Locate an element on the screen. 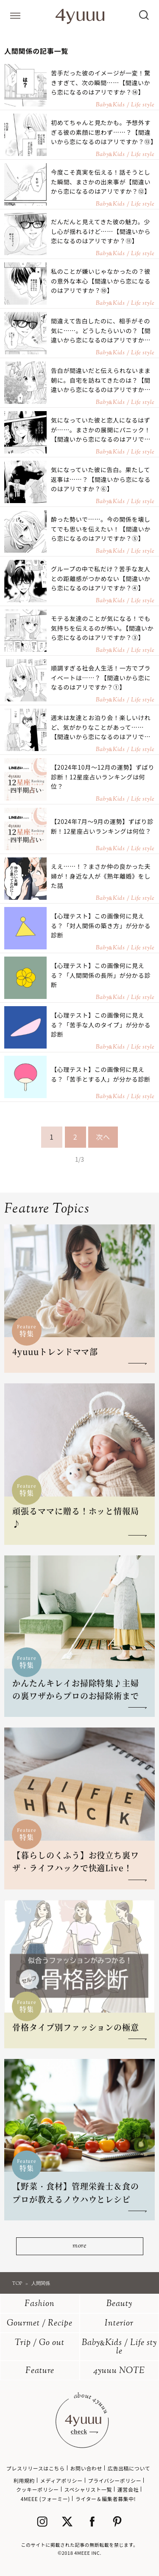 This screenshot has height=2576, width=159. スペシャリスト一覧 is located at coordinates (88, 2489).